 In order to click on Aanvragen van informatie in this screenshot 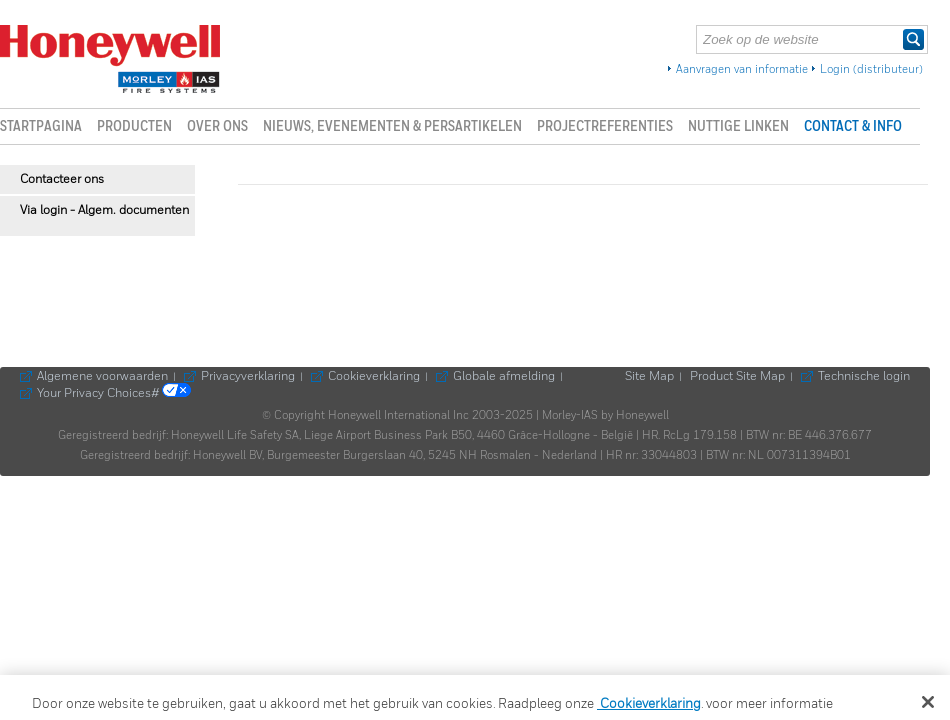, I will do `click(742, 70)`.